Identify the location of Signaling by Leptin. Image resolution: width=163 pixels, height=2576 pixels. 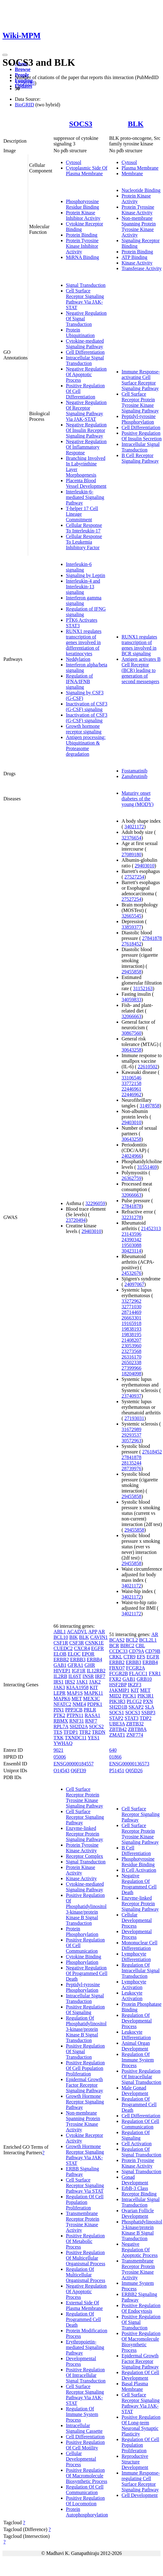
(85, 575).